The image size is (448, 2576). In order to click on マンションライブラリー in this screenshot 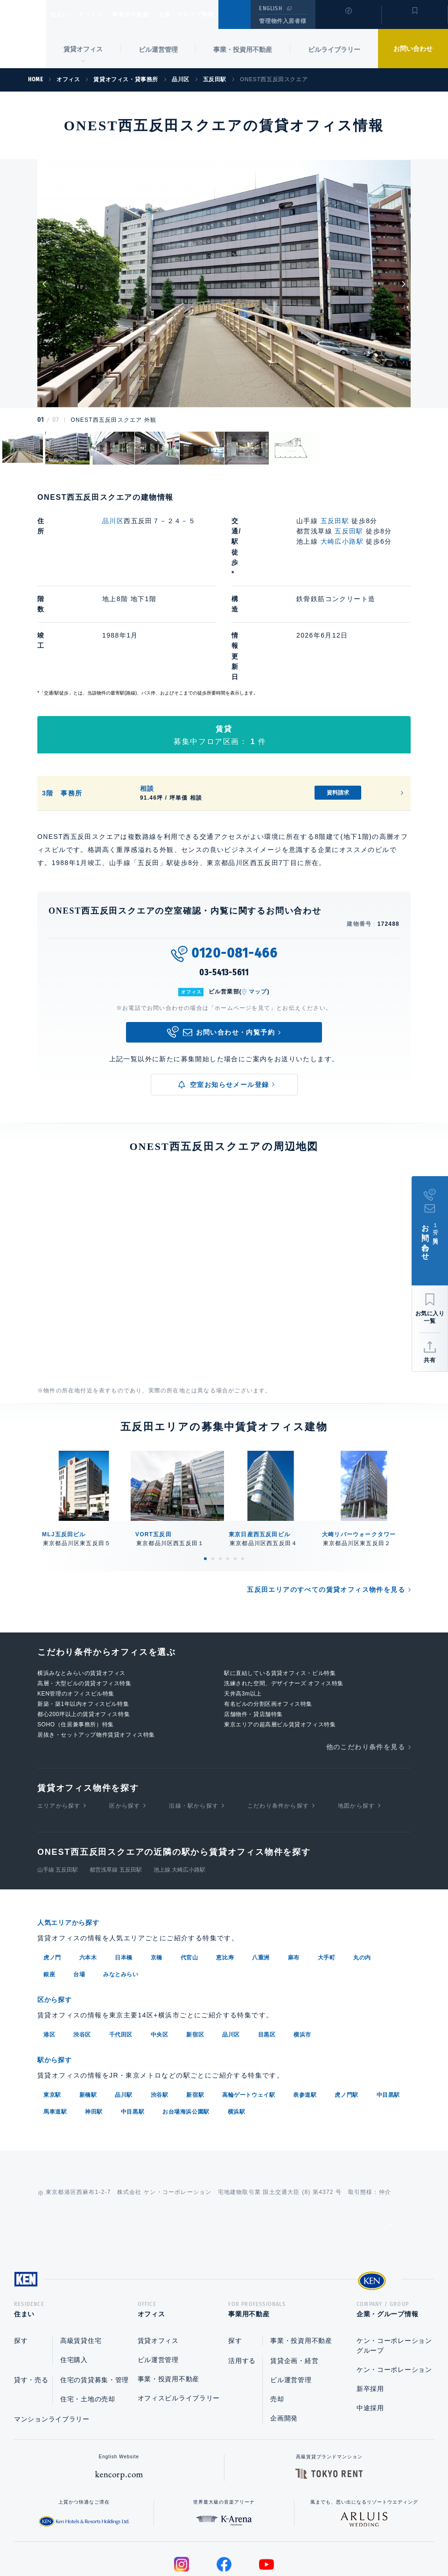, I will do `click(52, 2336)`.